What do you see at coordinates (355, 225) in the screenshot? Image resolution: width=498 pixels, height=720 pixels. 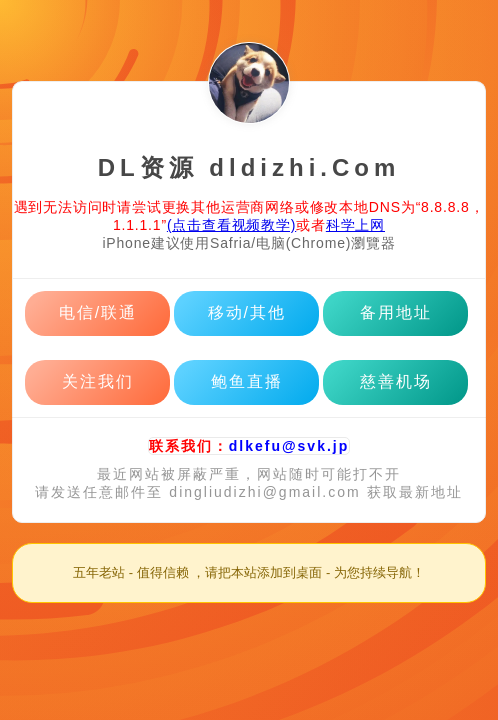 I see `科学上网` at bounding box center [355, 225].